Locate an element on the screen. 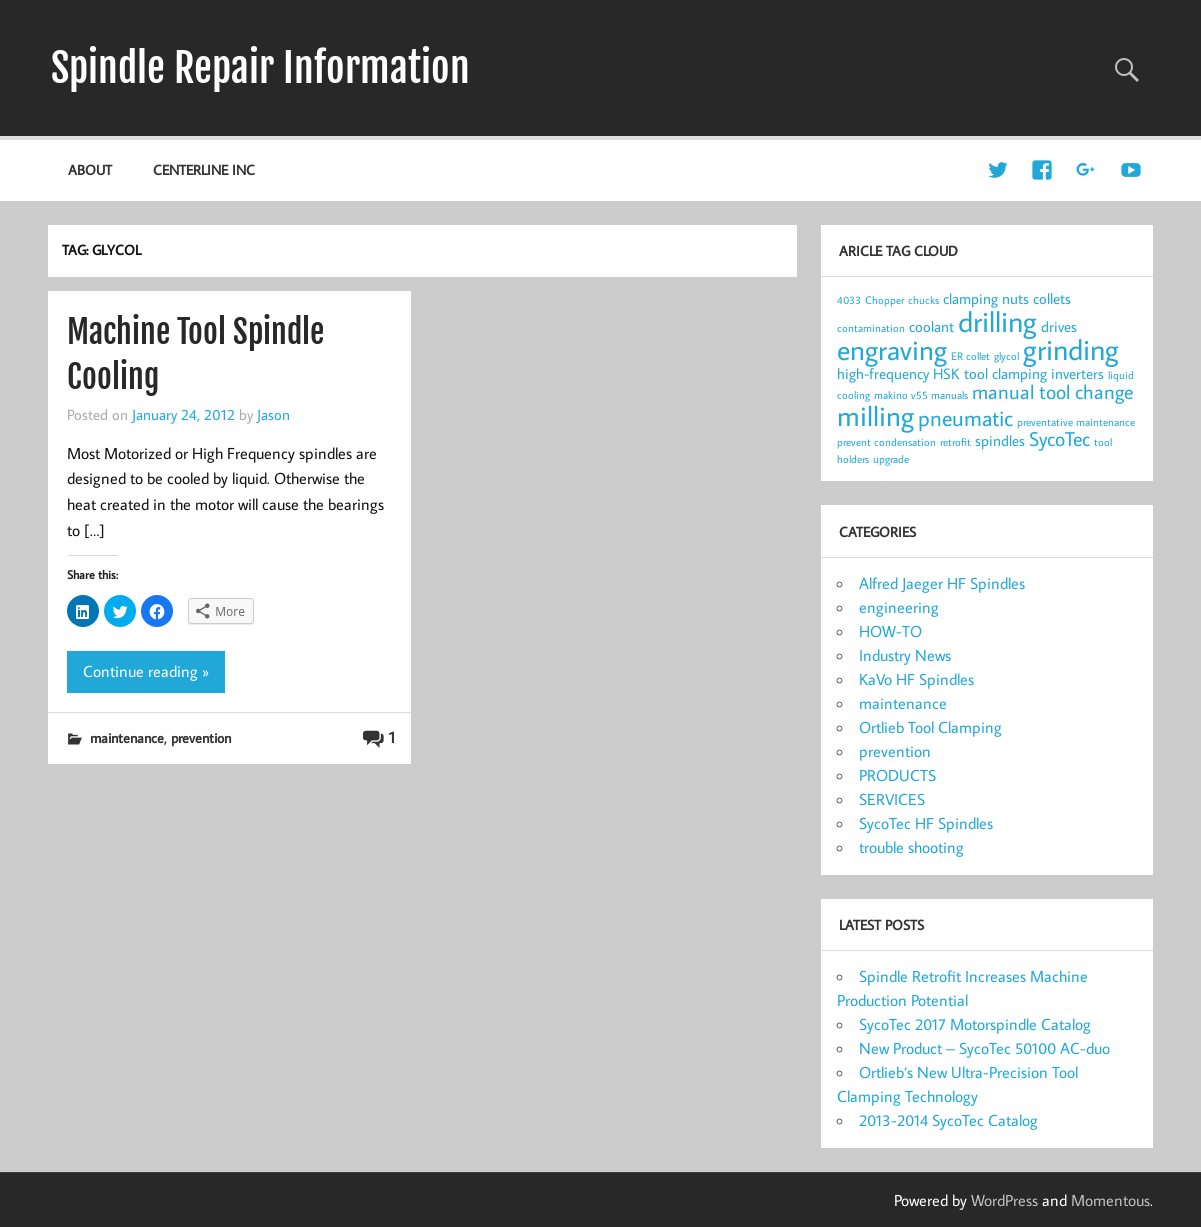 The width and height of the screenshot is (1201, 1227). retrofit [retrofit (1 item)] is located at coordinates (955, 442).